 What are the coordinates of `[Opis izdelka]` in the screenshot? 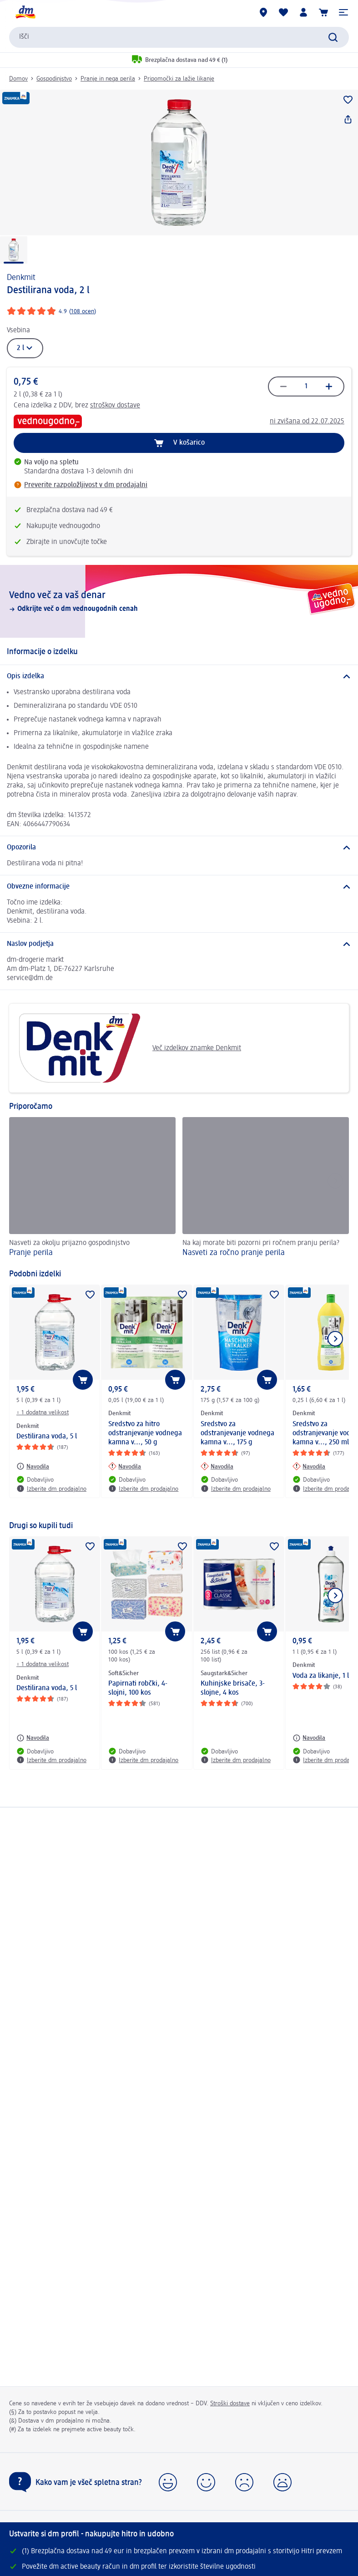 It's located at (179, 676).